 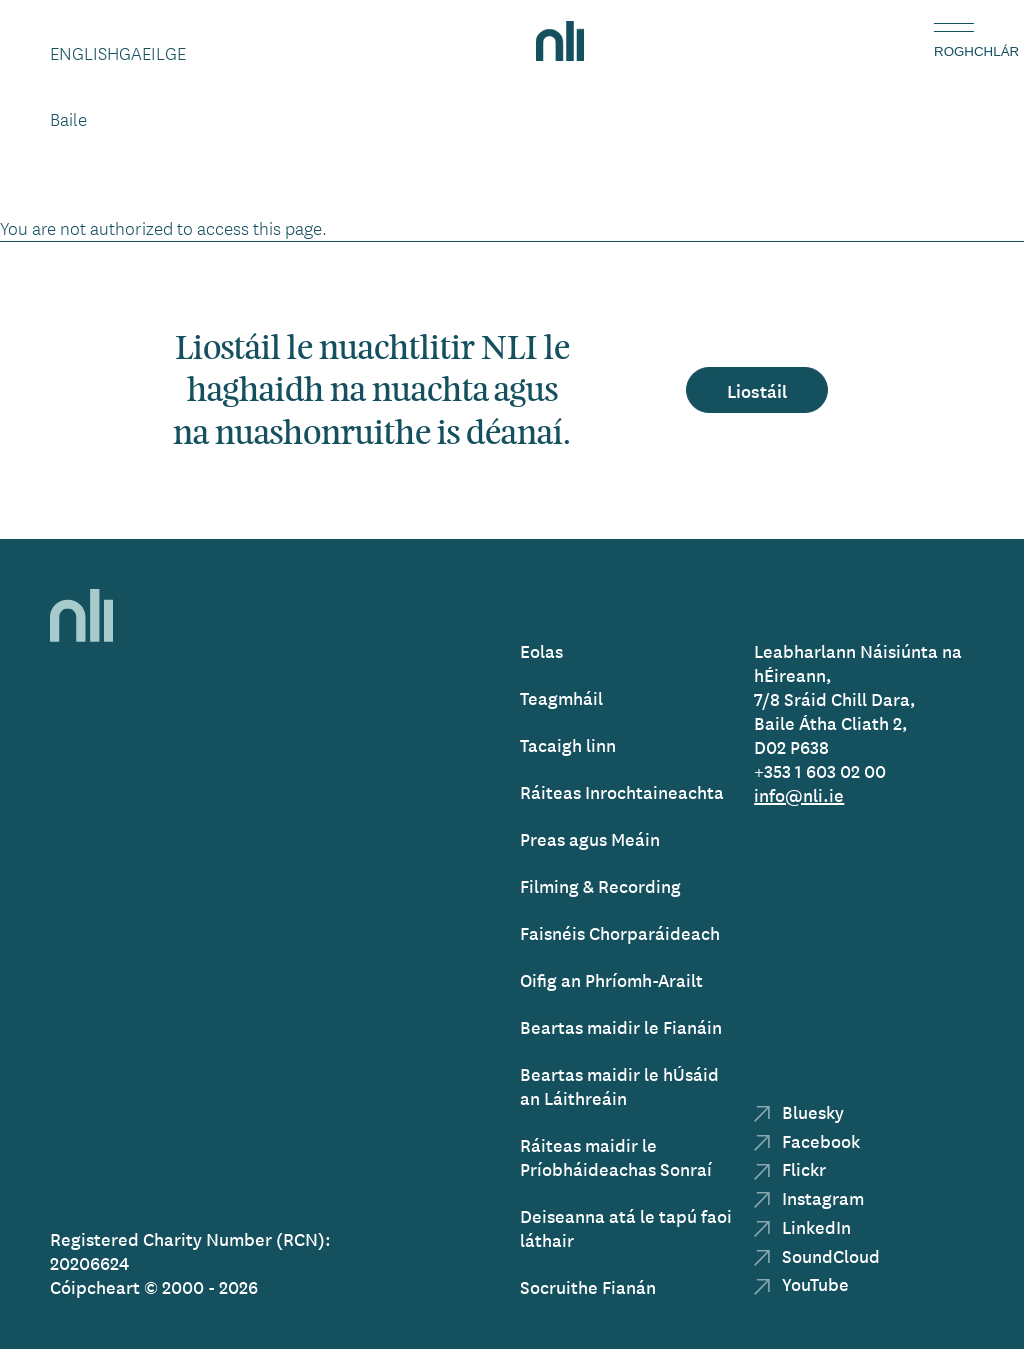 I want to click on Ráiteas Inrochtaineachta, so click(x=622, y=791).